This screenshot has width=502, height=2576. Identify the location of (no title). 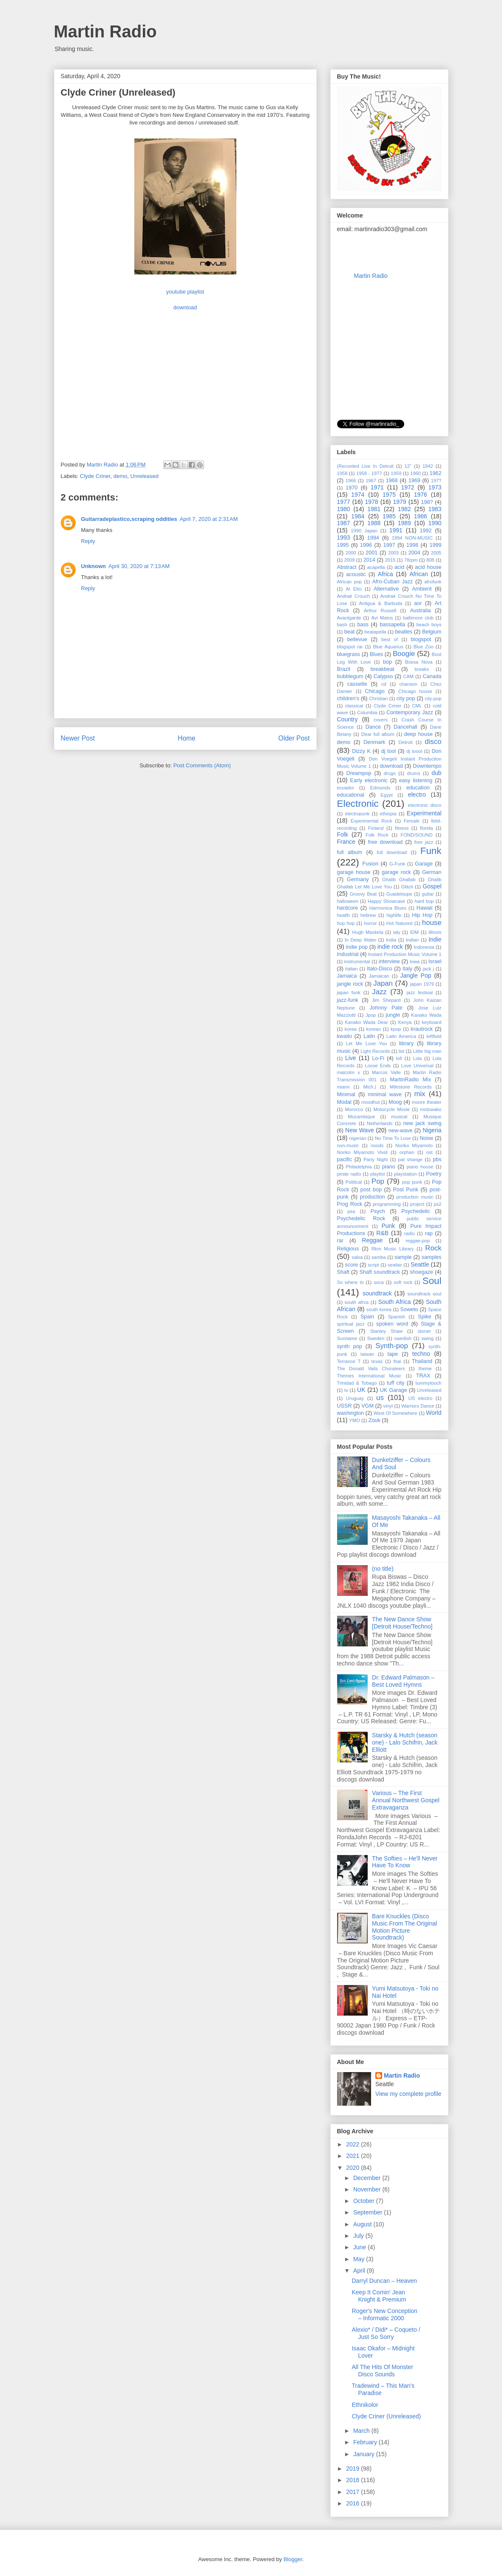
(383, 1568).